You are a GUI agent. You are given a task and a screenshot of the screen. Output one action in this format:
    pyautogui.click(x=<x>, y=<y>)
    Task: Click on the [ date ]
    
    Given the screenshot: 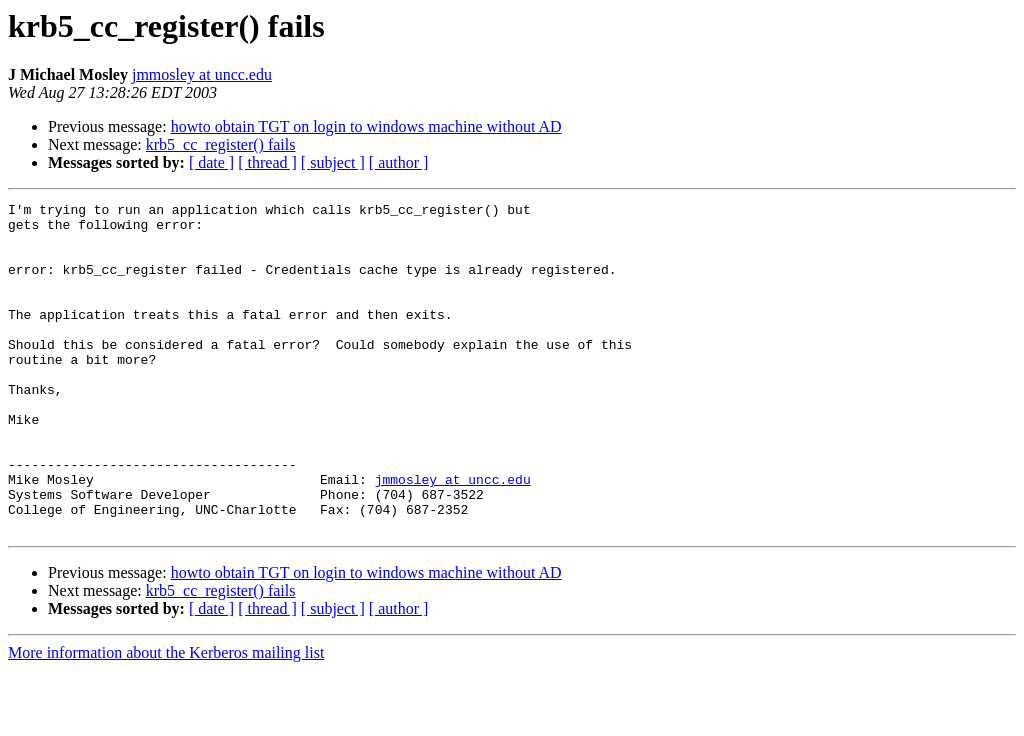 What is the action you would take?
    pyautogui.click(x=211, y=162)
    